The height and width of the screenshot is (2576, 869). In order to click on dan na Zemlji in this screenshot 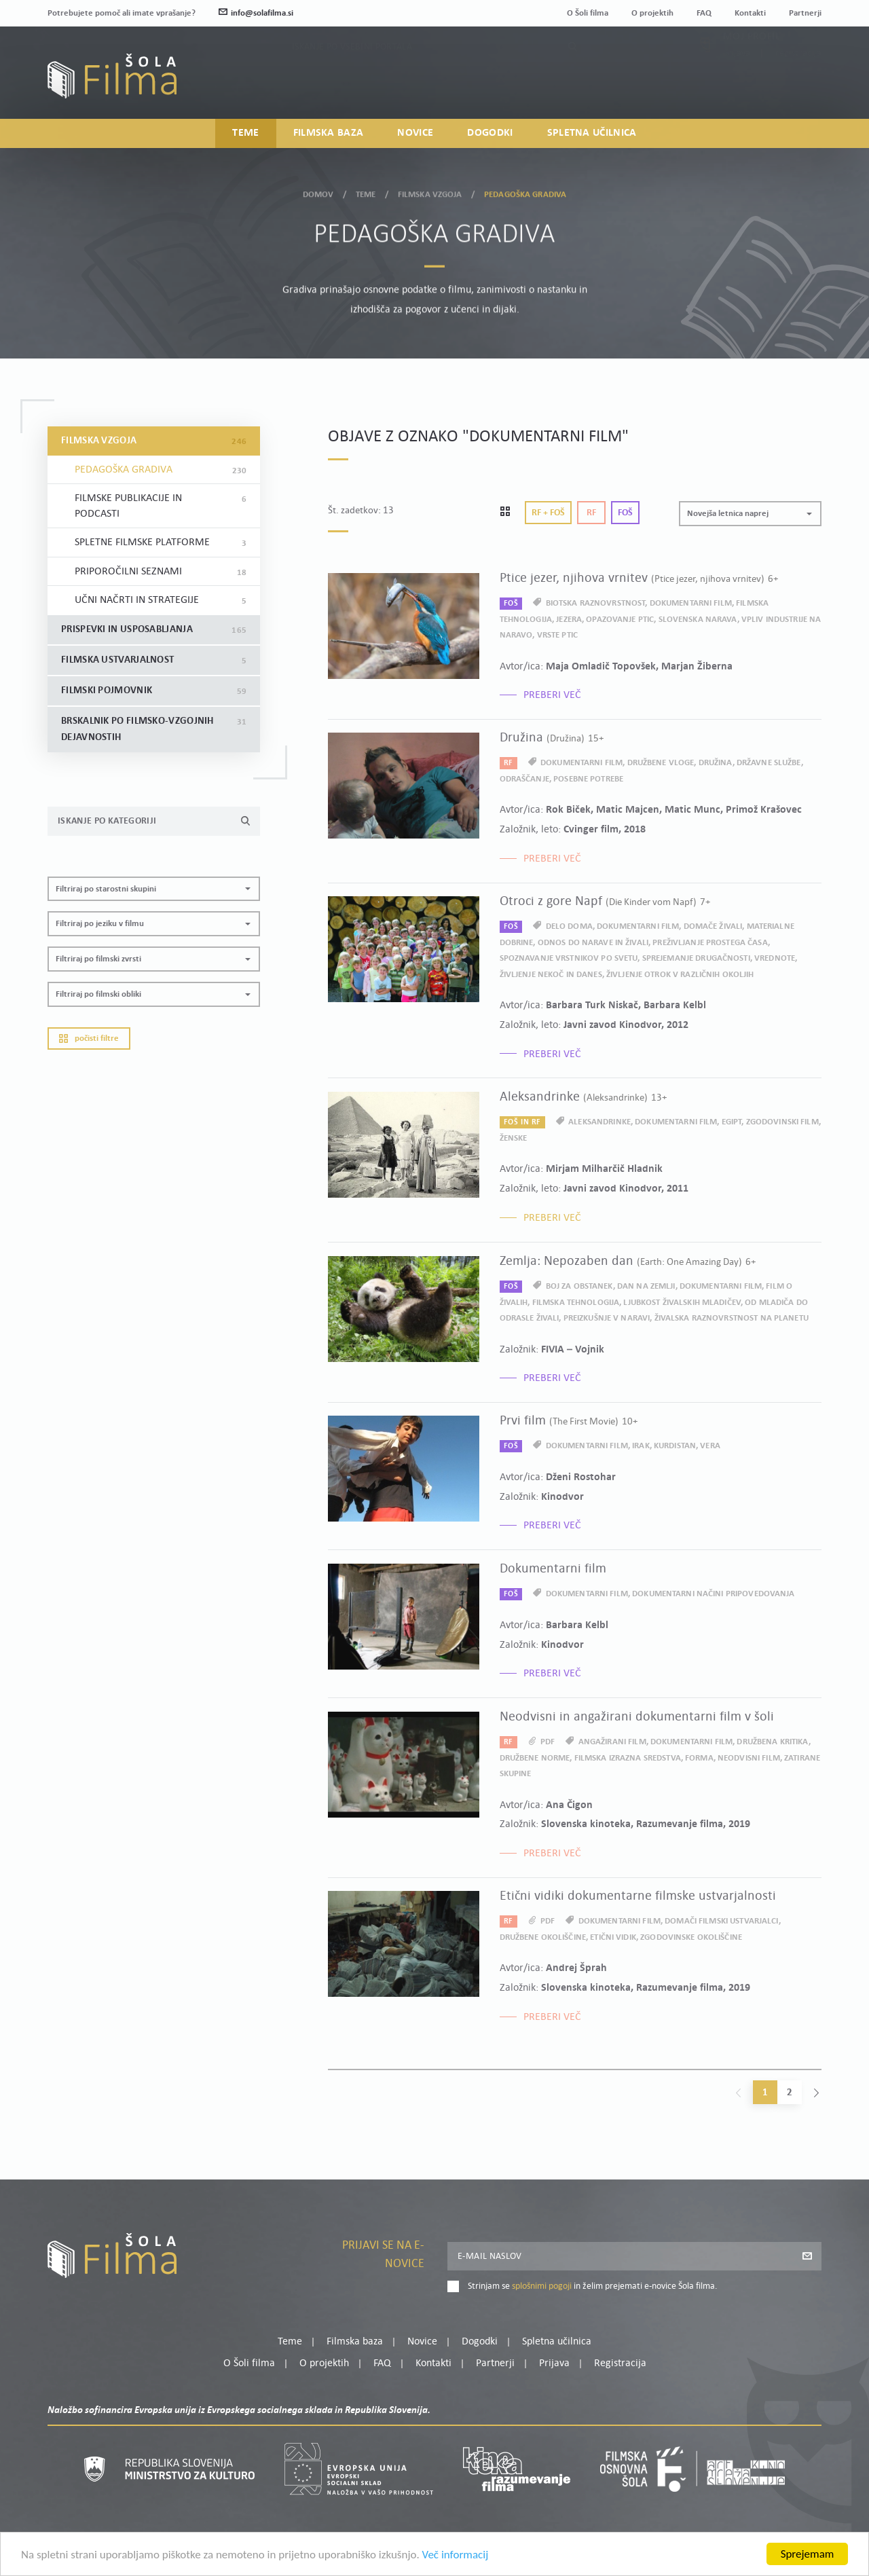, I will do `click(646, 1286)`.